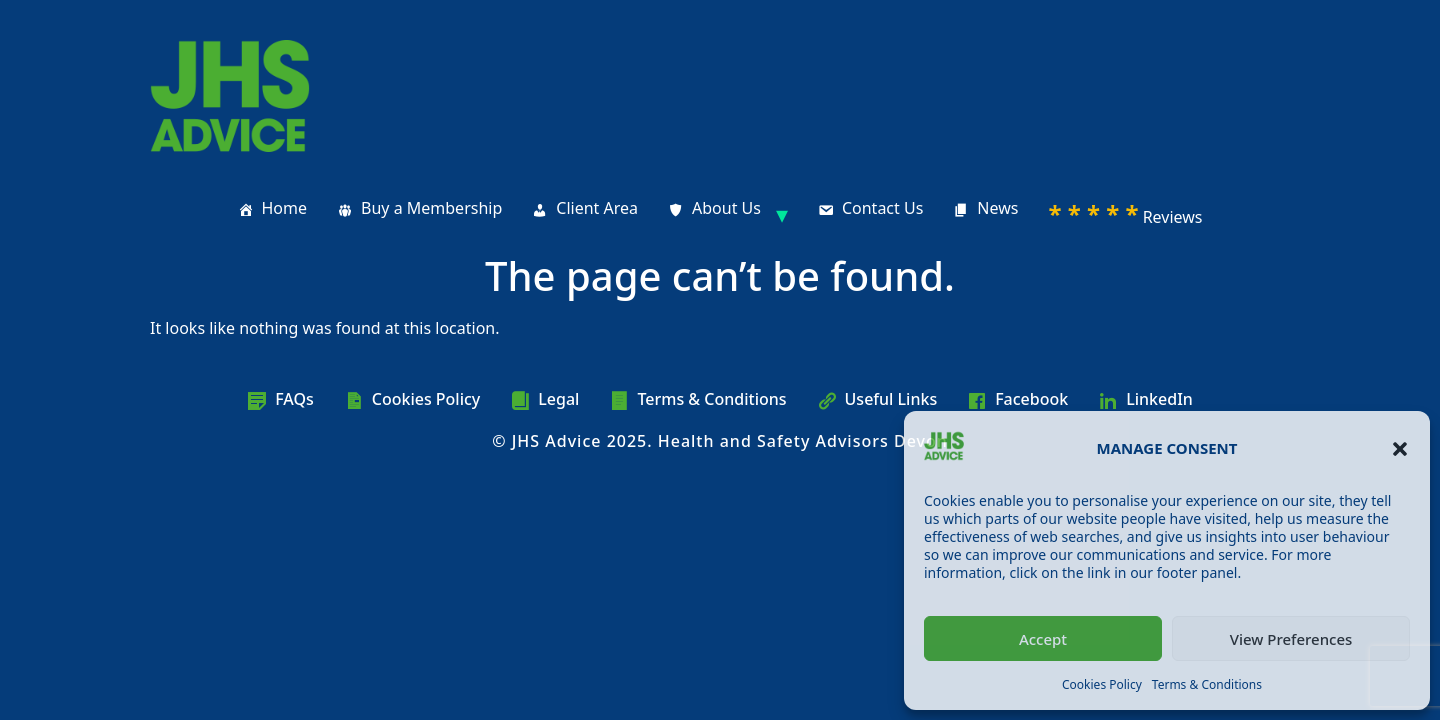 The image size is (1440, 720). Describe the element at coordinates (891, 399) in the screenshot. I see `Useful Links` at that location.